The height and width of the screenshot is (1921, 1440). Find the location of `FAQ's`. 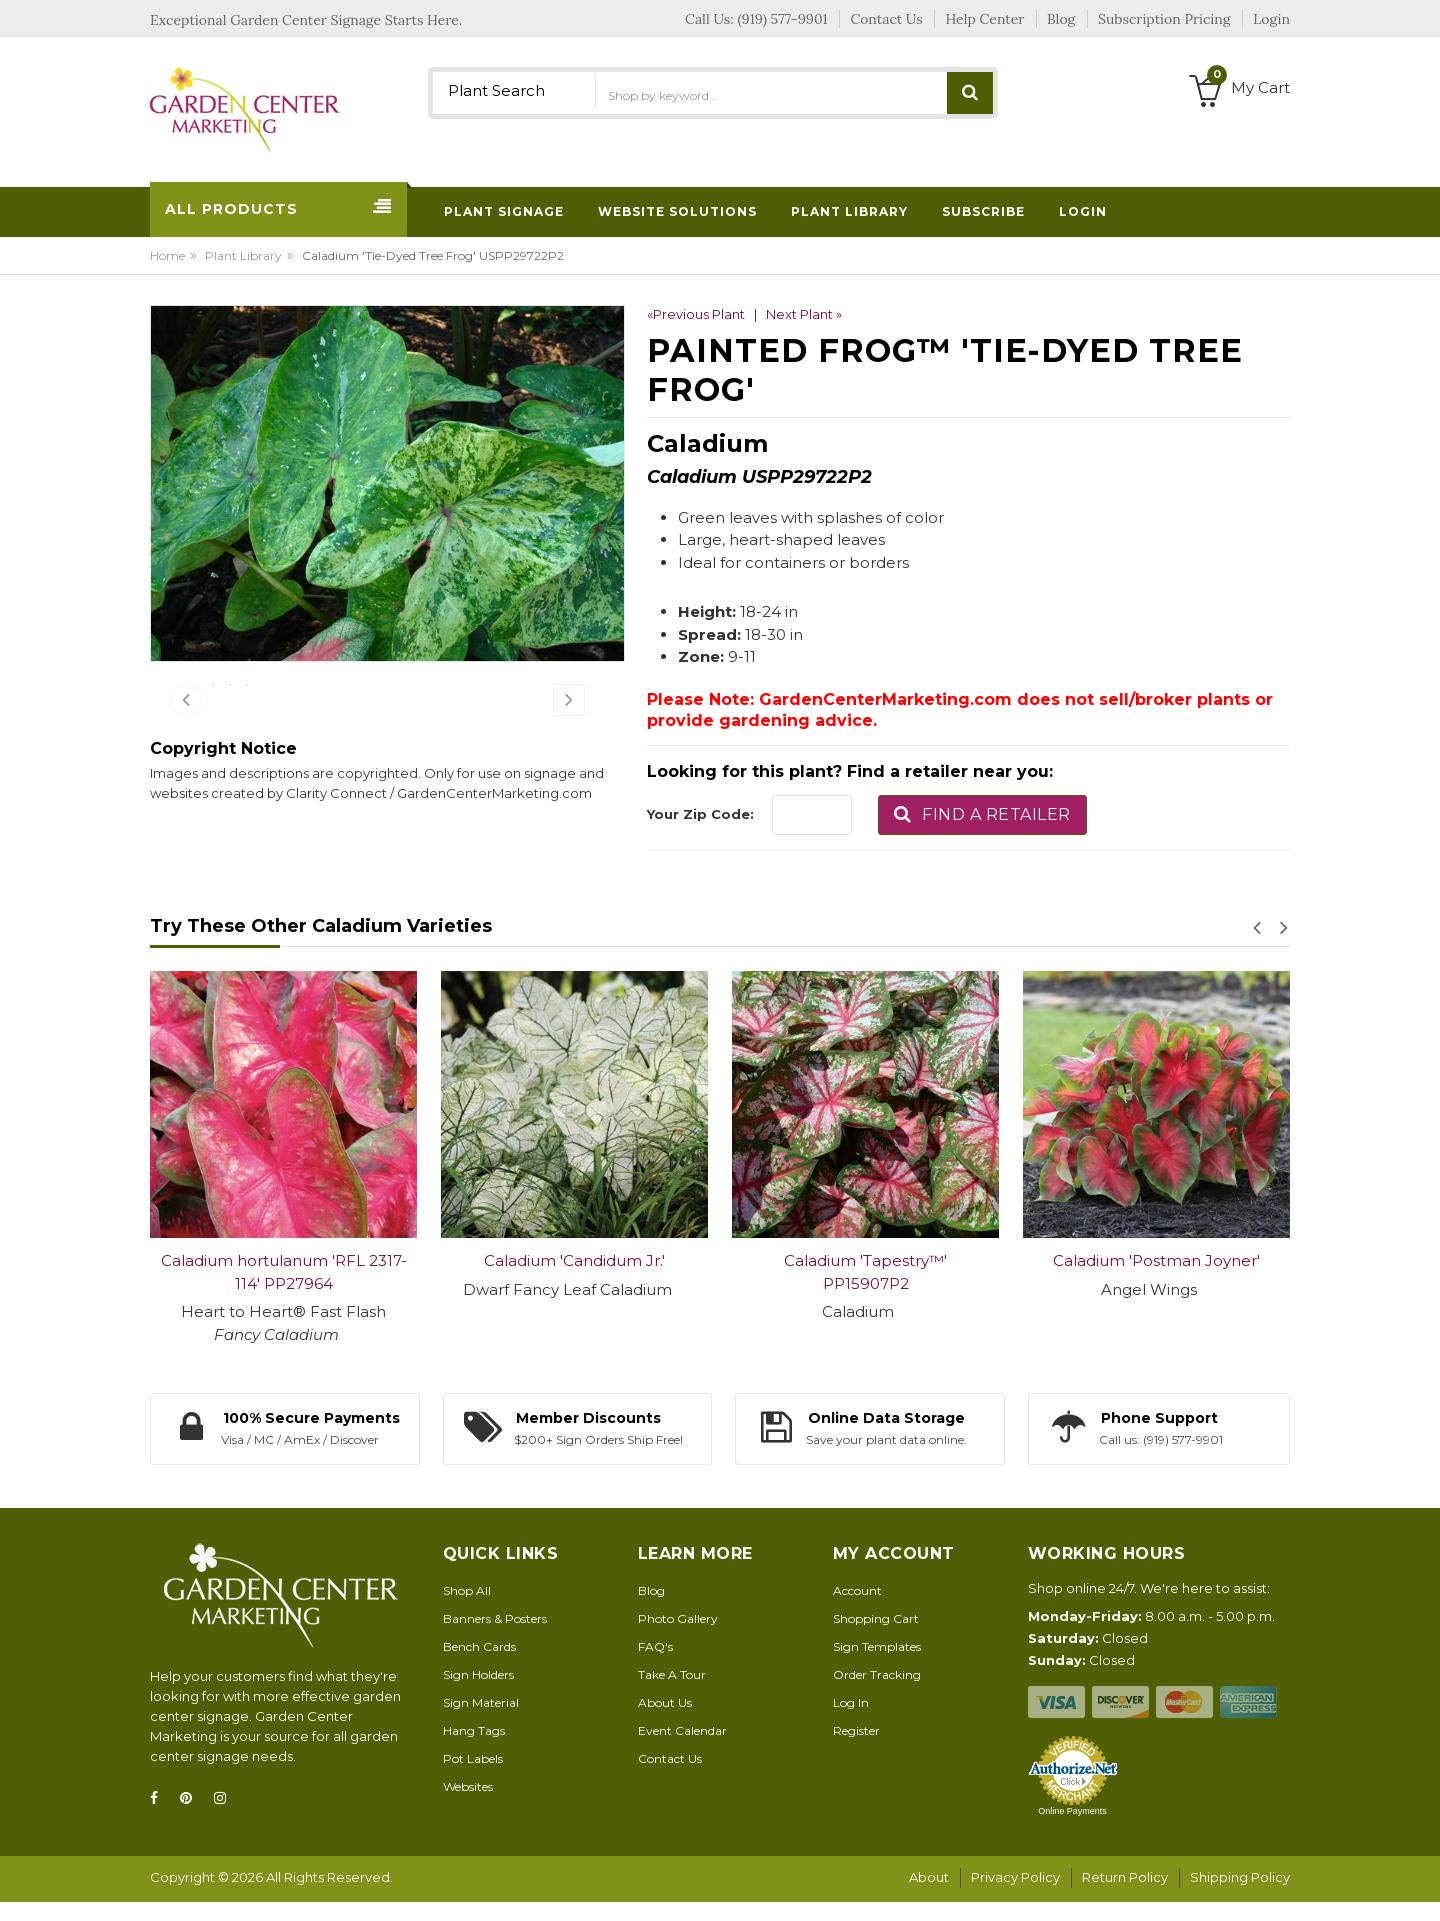

FAQ's is located at coordinates (655, 1667).